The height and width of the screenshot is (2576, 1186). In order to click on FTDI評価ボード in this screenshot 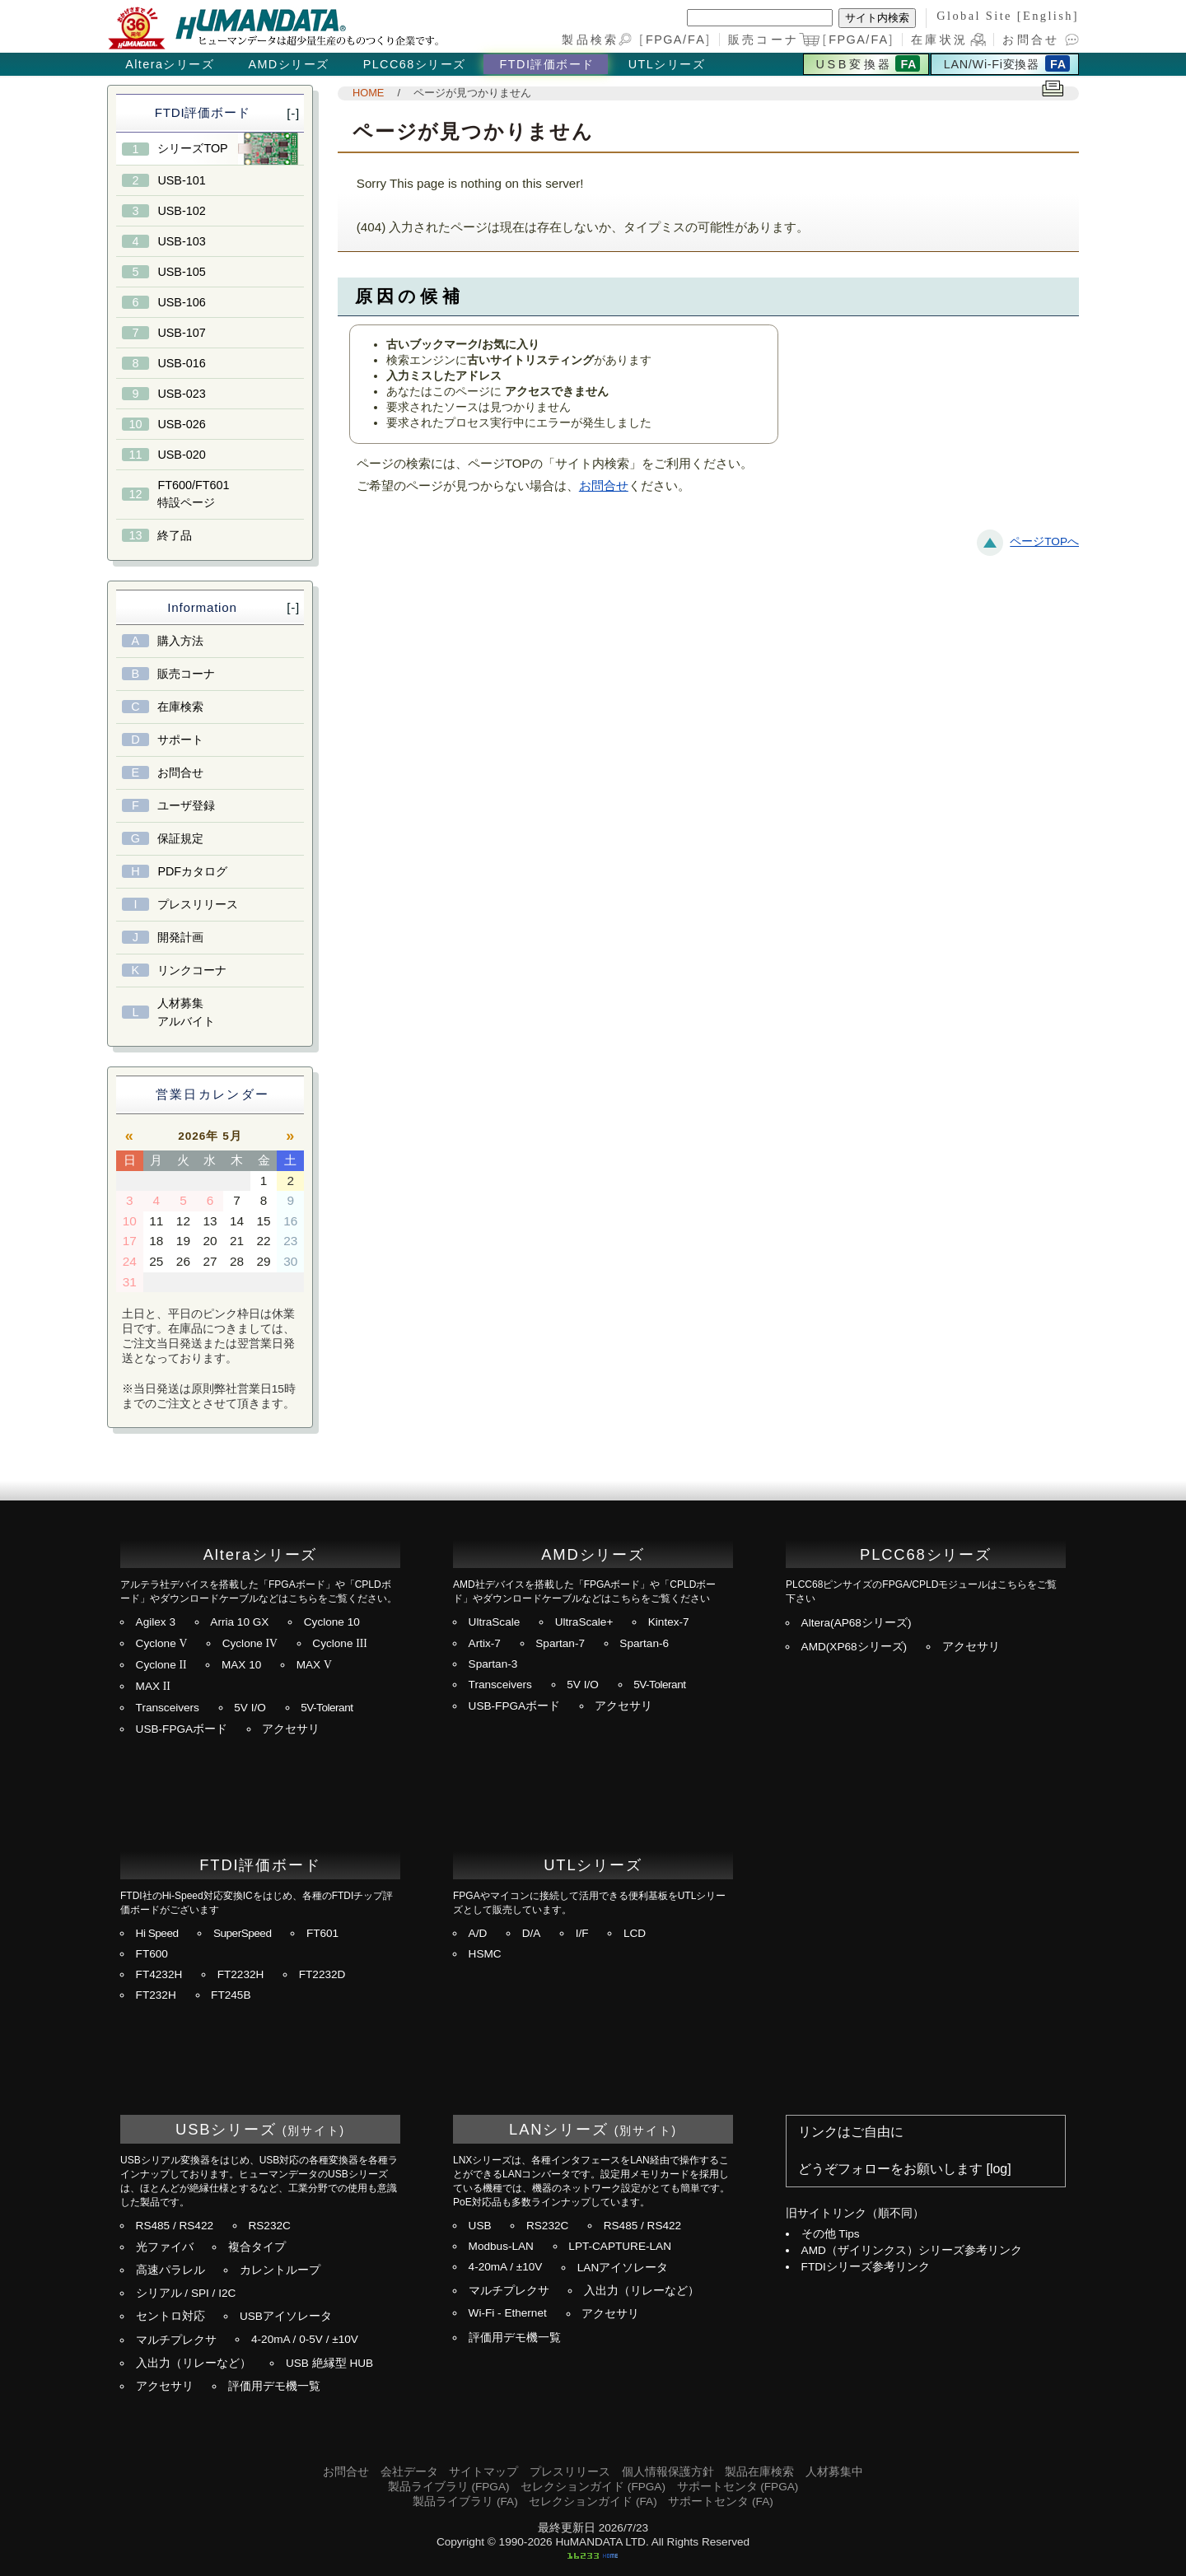, I will do `click(547, 64)`.